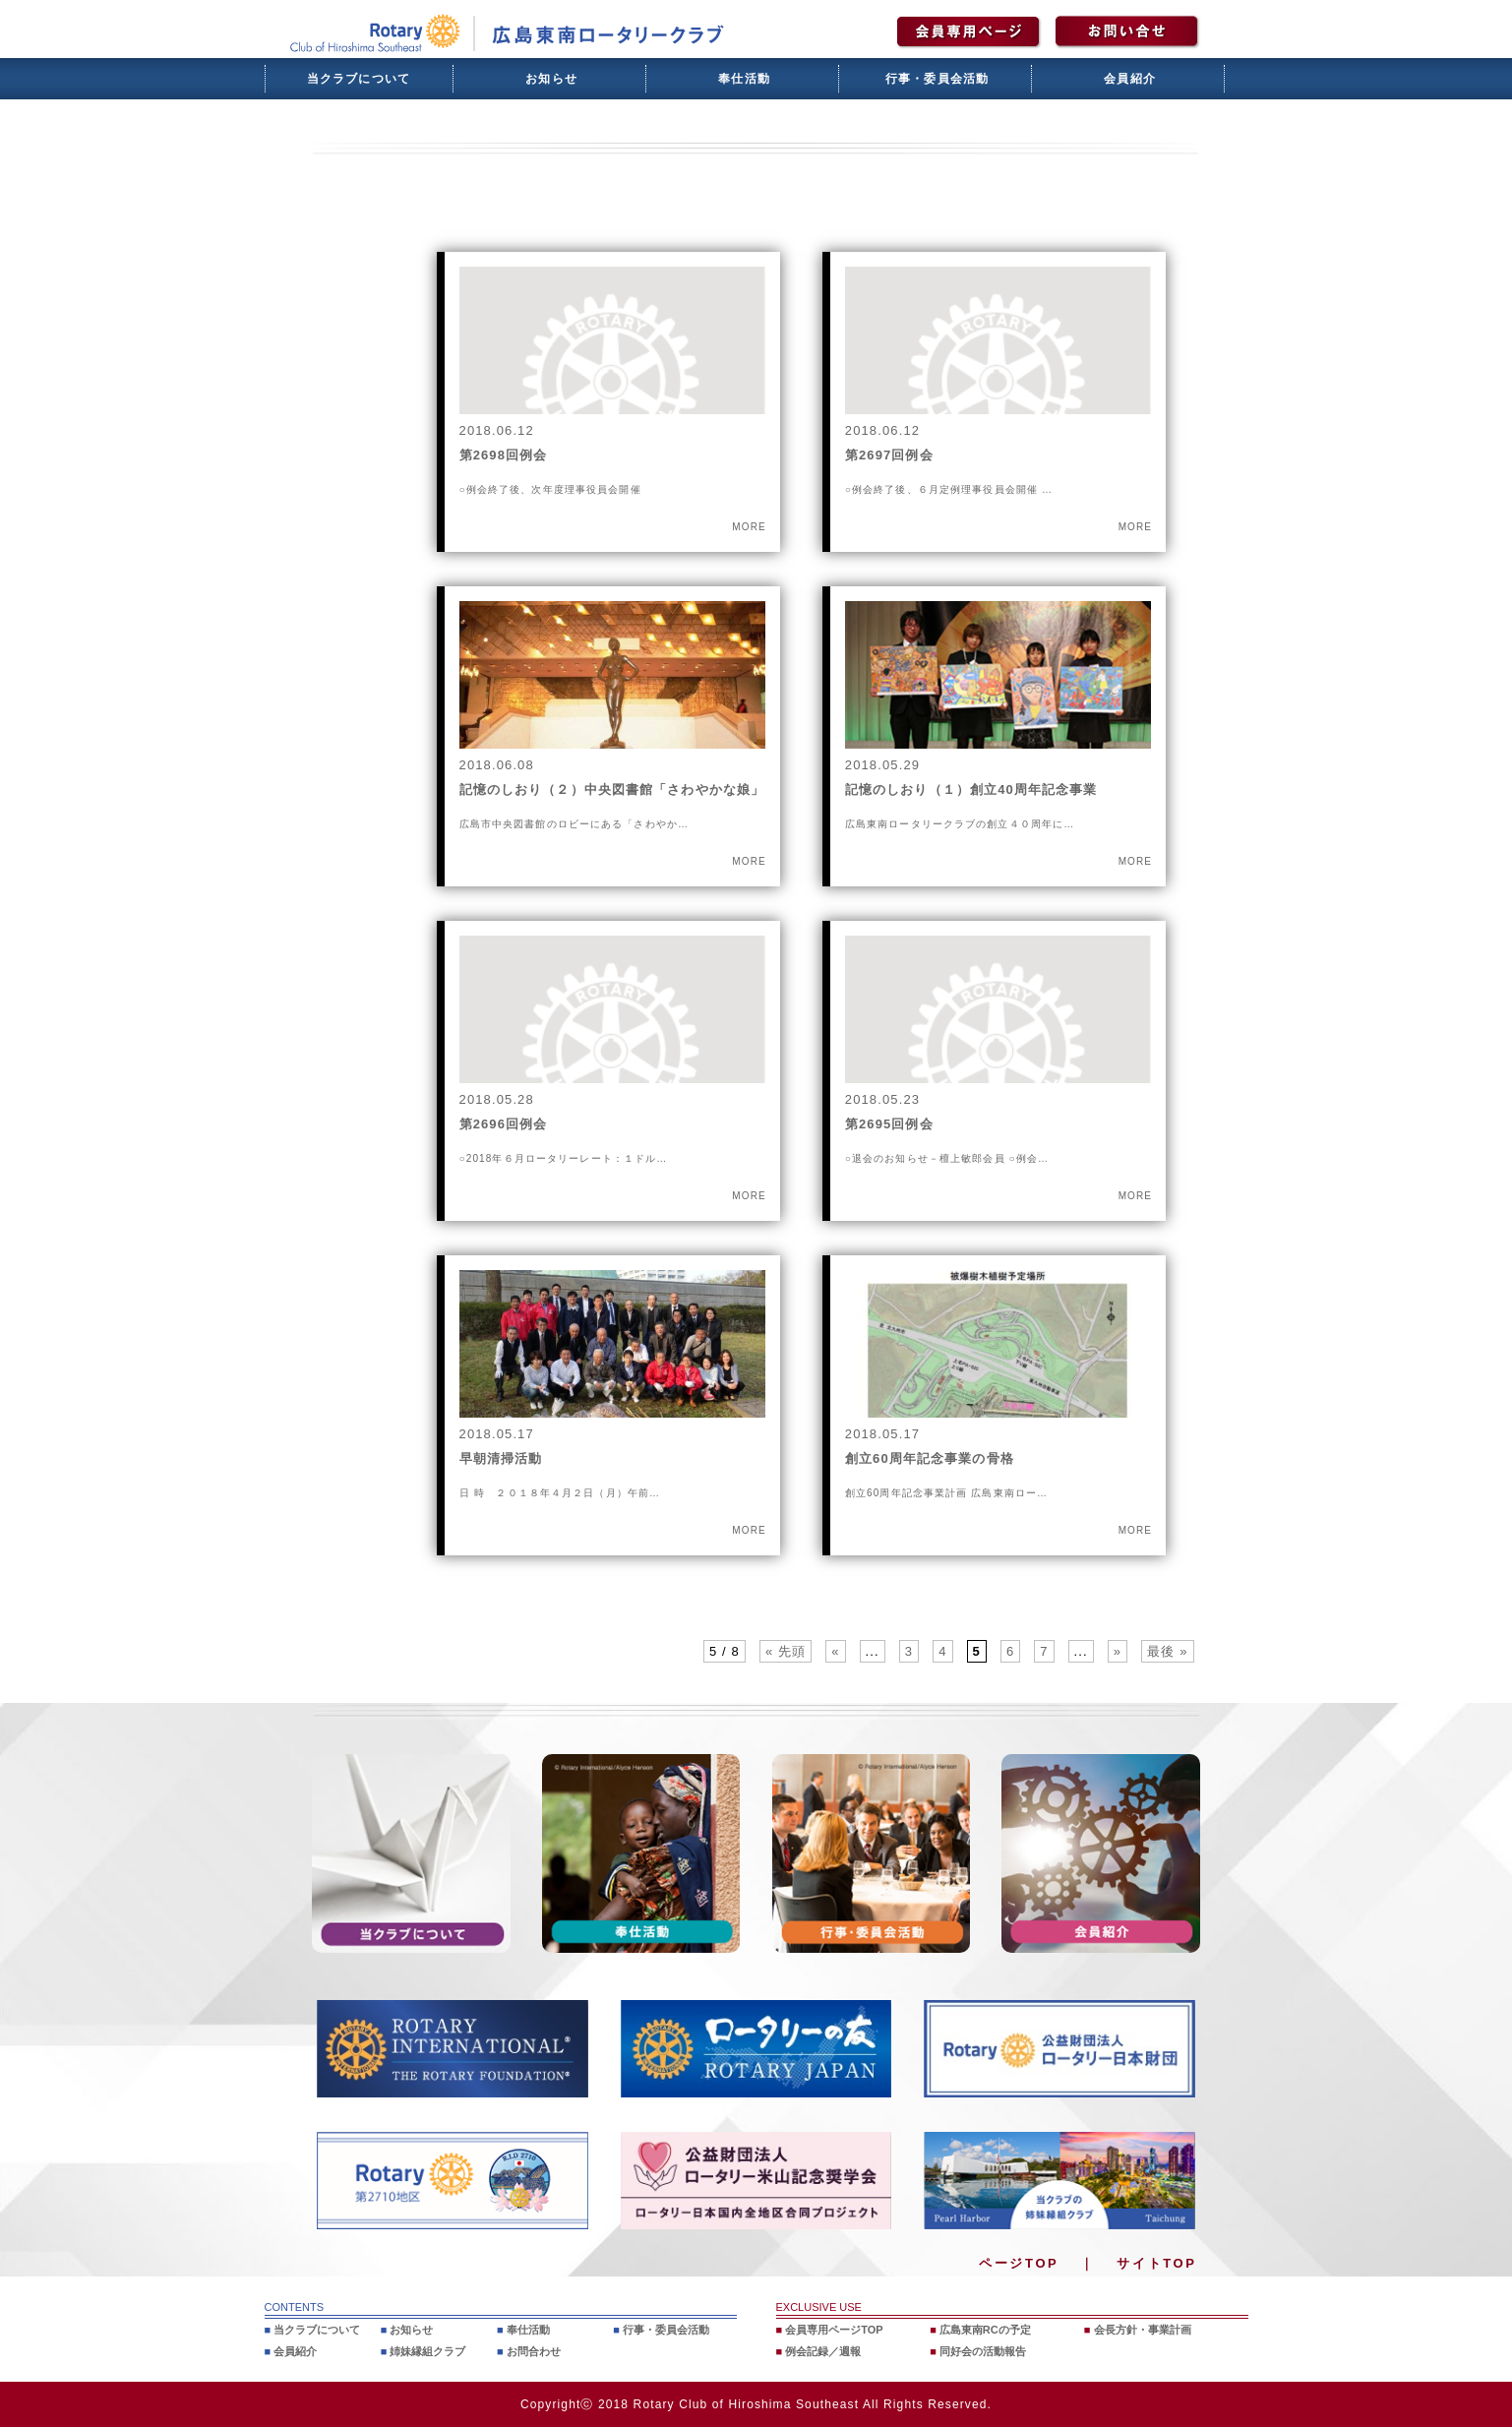 The image size is (1512, 2427). Describe the element at coordinates (427, 2351) in the screenshot. I see `姉妹縁組クラブ` at that location.